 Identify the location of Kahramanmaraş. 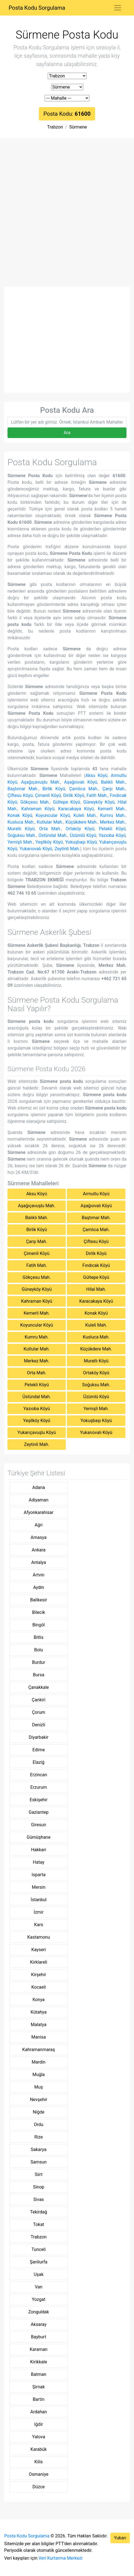
(38, 2049).